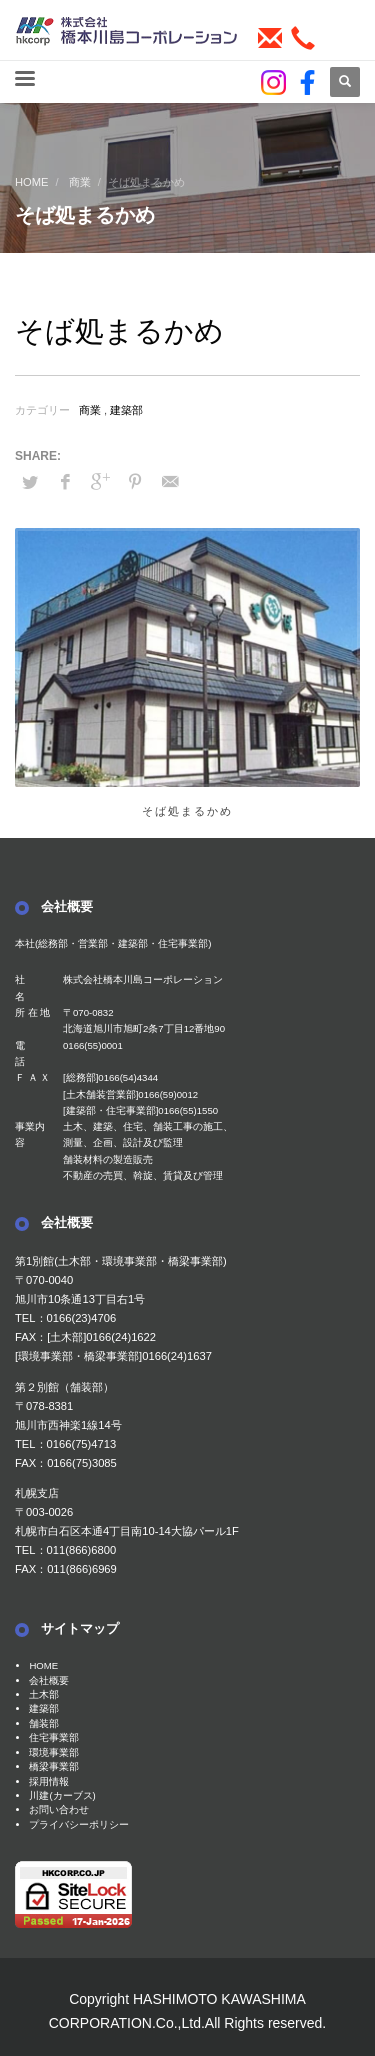 This screenshot has width=375, height=2056. What do you see at coordinates (126, 410) in the screenshot?
I see `建築部` at bounding box center [126, 410].